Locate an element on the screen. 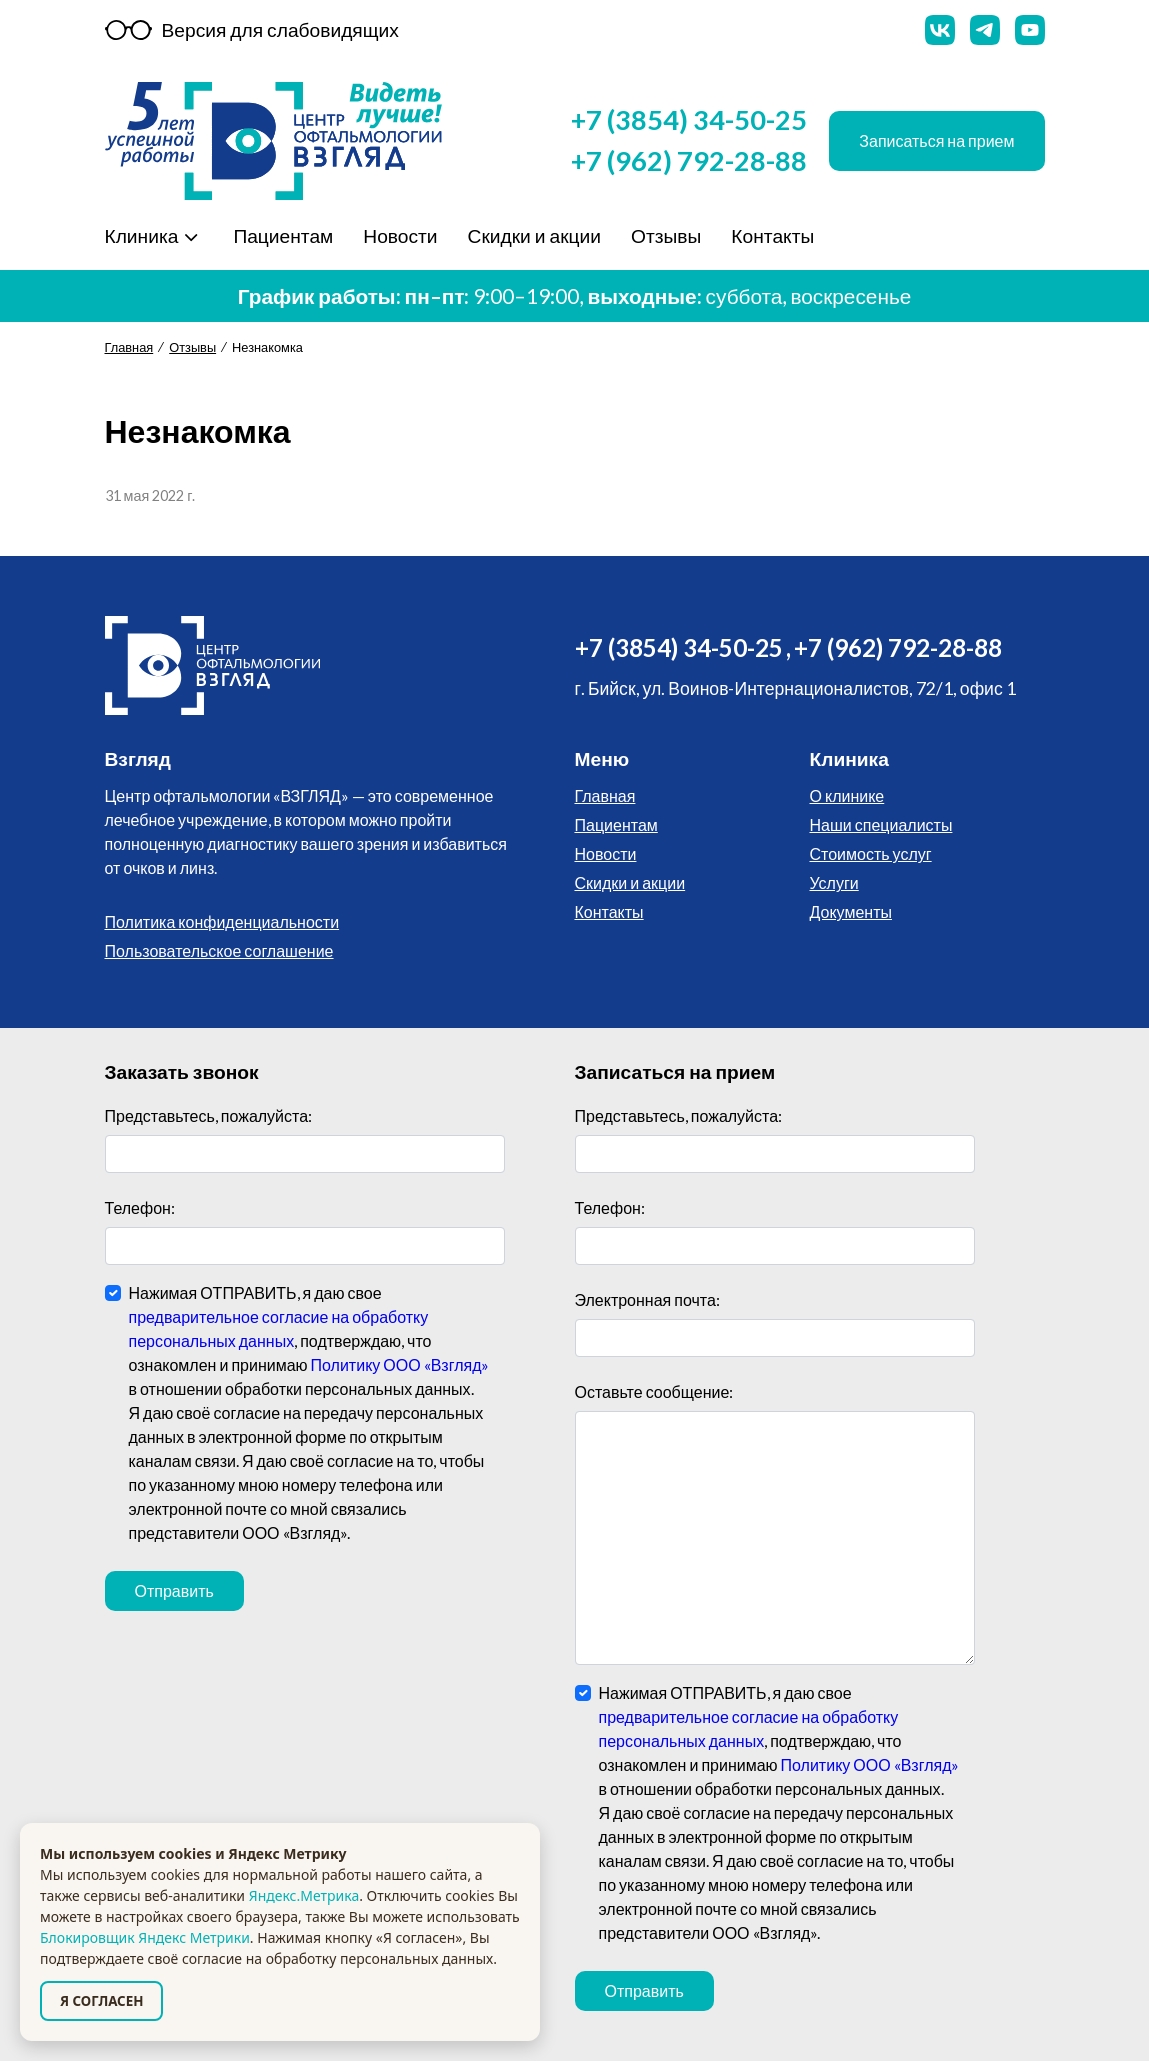 The width and height of the screenshot is (1149, 2061). Оставьте сообщение: is located at coordinates (654, 1391).